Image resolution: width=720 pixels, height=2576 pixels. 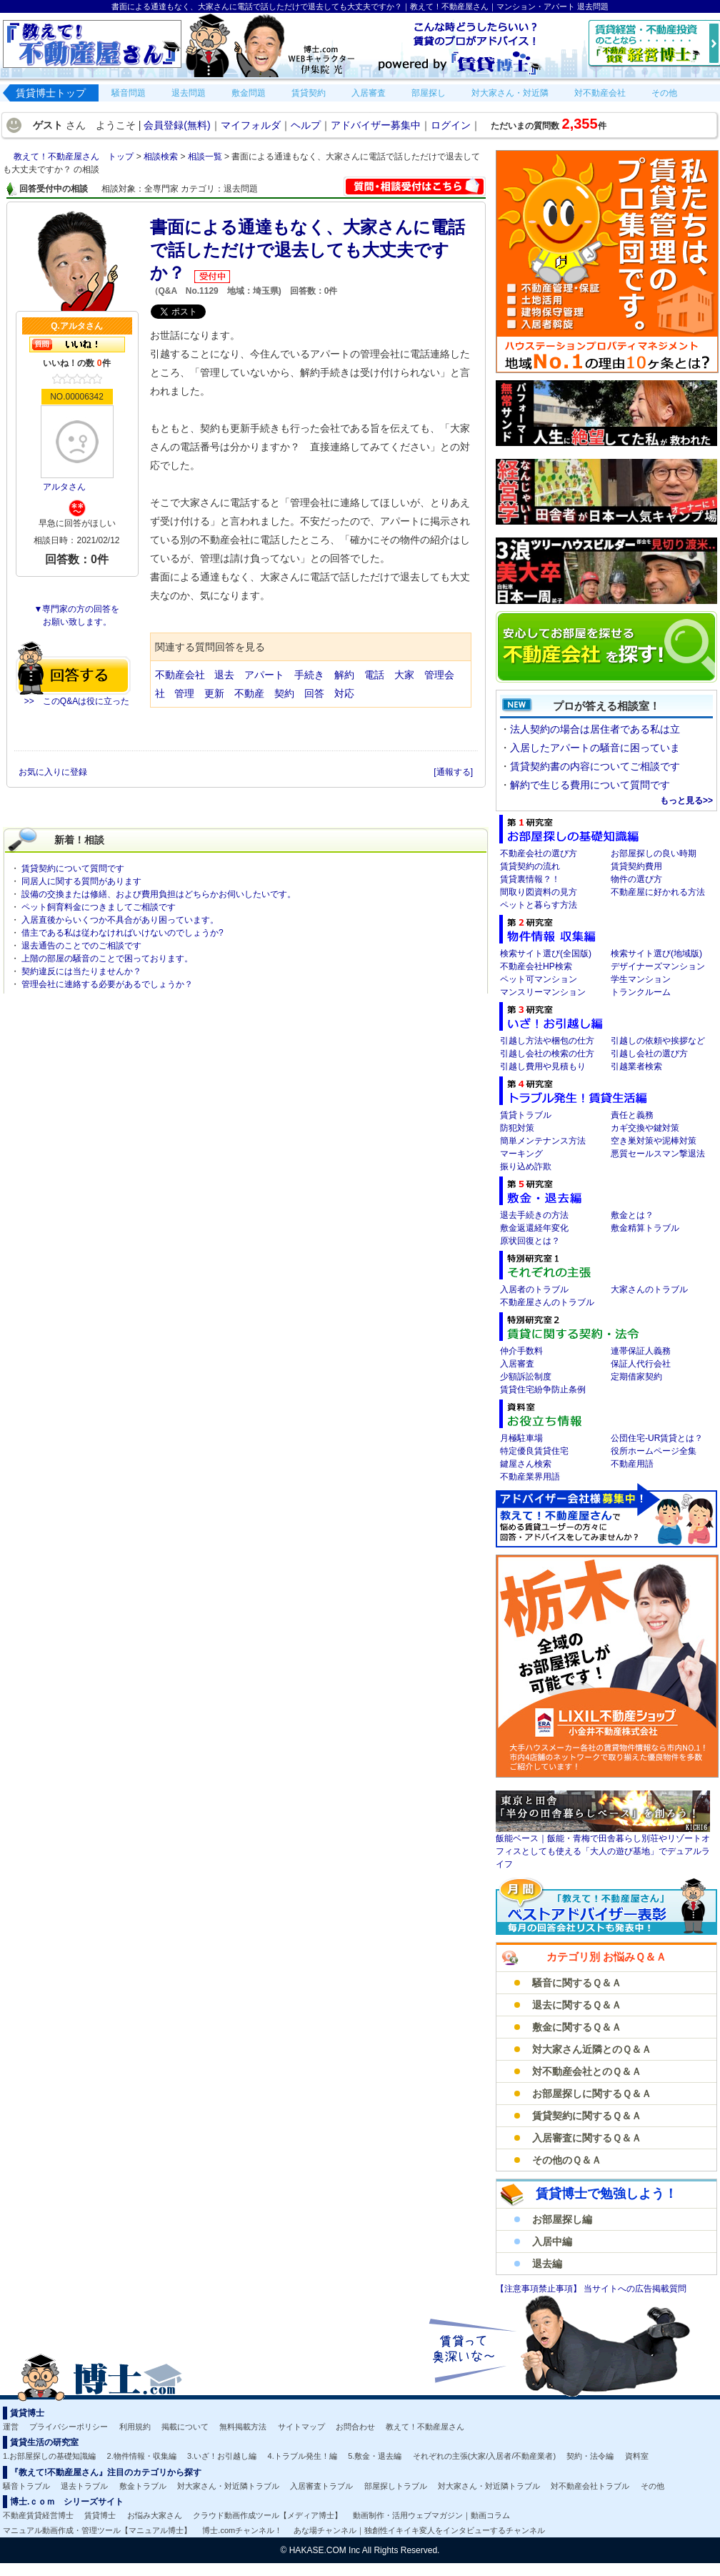 What do you see at coordinates (404, 674) in the screenshot?
I see `大家` at bounding box center [404, 674].